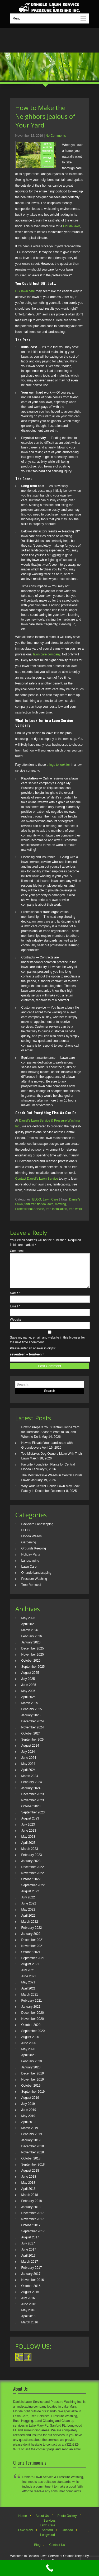 The image size is (99, 2576). What do you see at coordinates (31, 1740) in the screenshot?
I see `October 2024` at bounding box center [31, 1740].